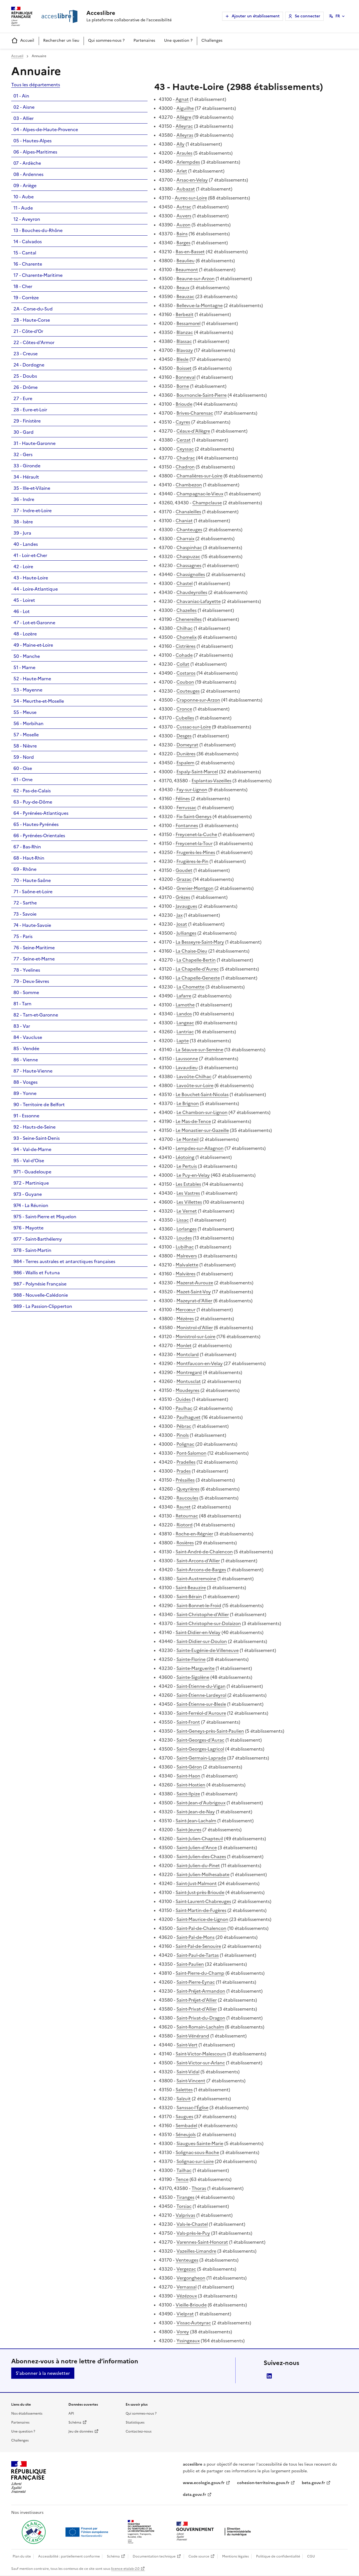  What do you see at coordinates (35, 151) in the screenshot?
I see `06 - Alpes-Maritimes` at bounding box center [35, 151].